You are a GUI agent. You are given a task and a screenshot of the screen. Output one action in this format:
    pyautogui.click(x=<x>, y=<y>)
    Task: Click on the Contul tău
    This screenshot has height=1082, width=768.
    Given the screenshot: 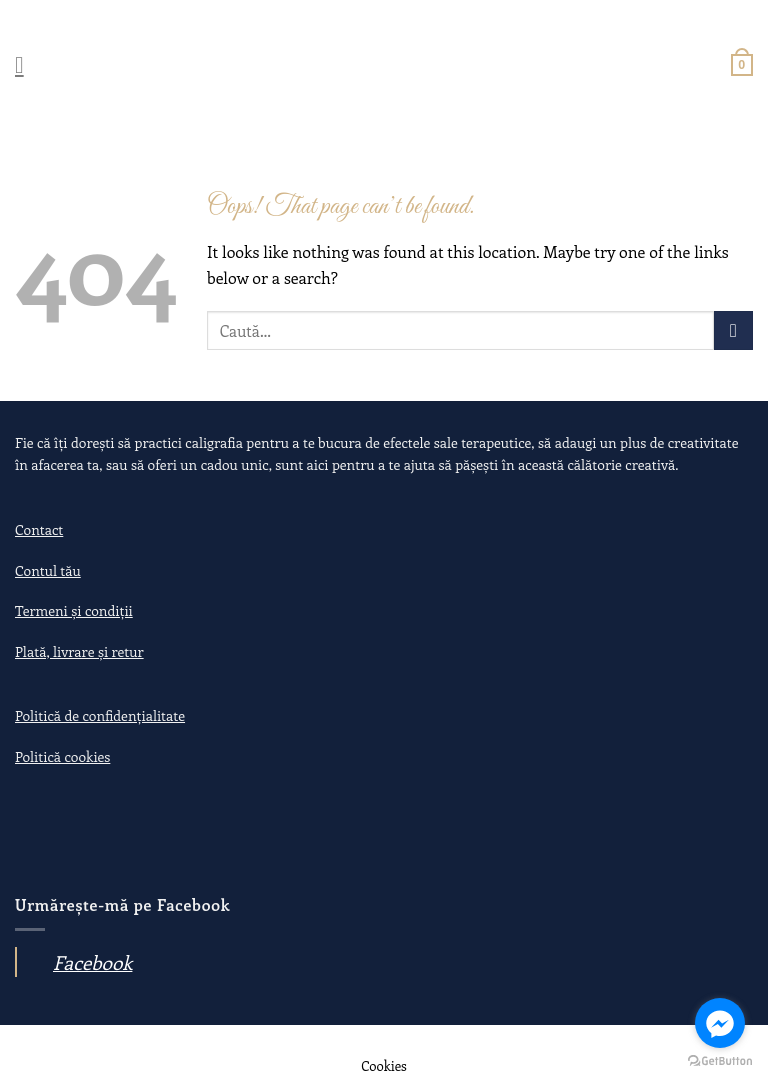 What is the action you would take?
    pyautogui.click(x=48, y=570)
    